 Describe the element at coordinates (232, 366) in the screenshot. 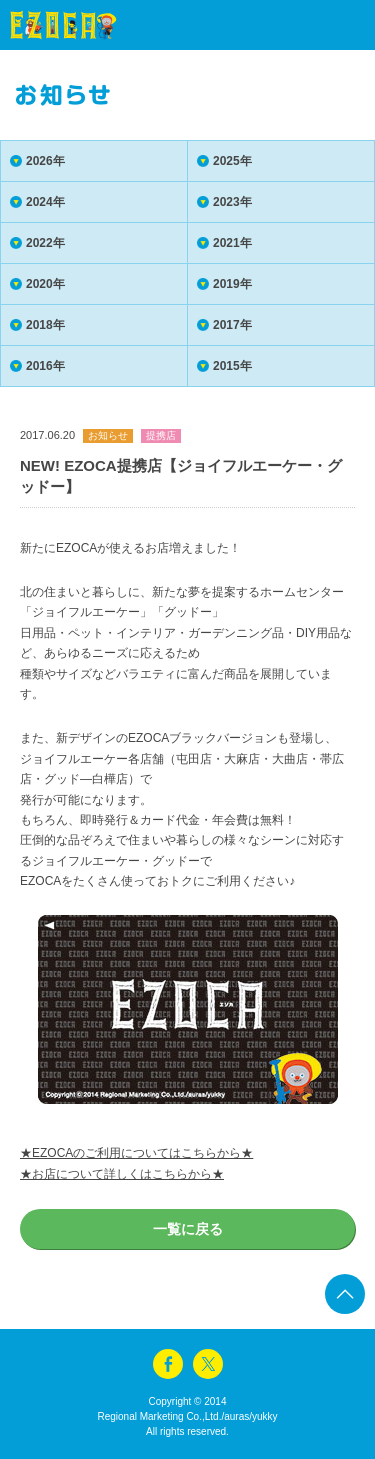

I see `2015年` at that location.